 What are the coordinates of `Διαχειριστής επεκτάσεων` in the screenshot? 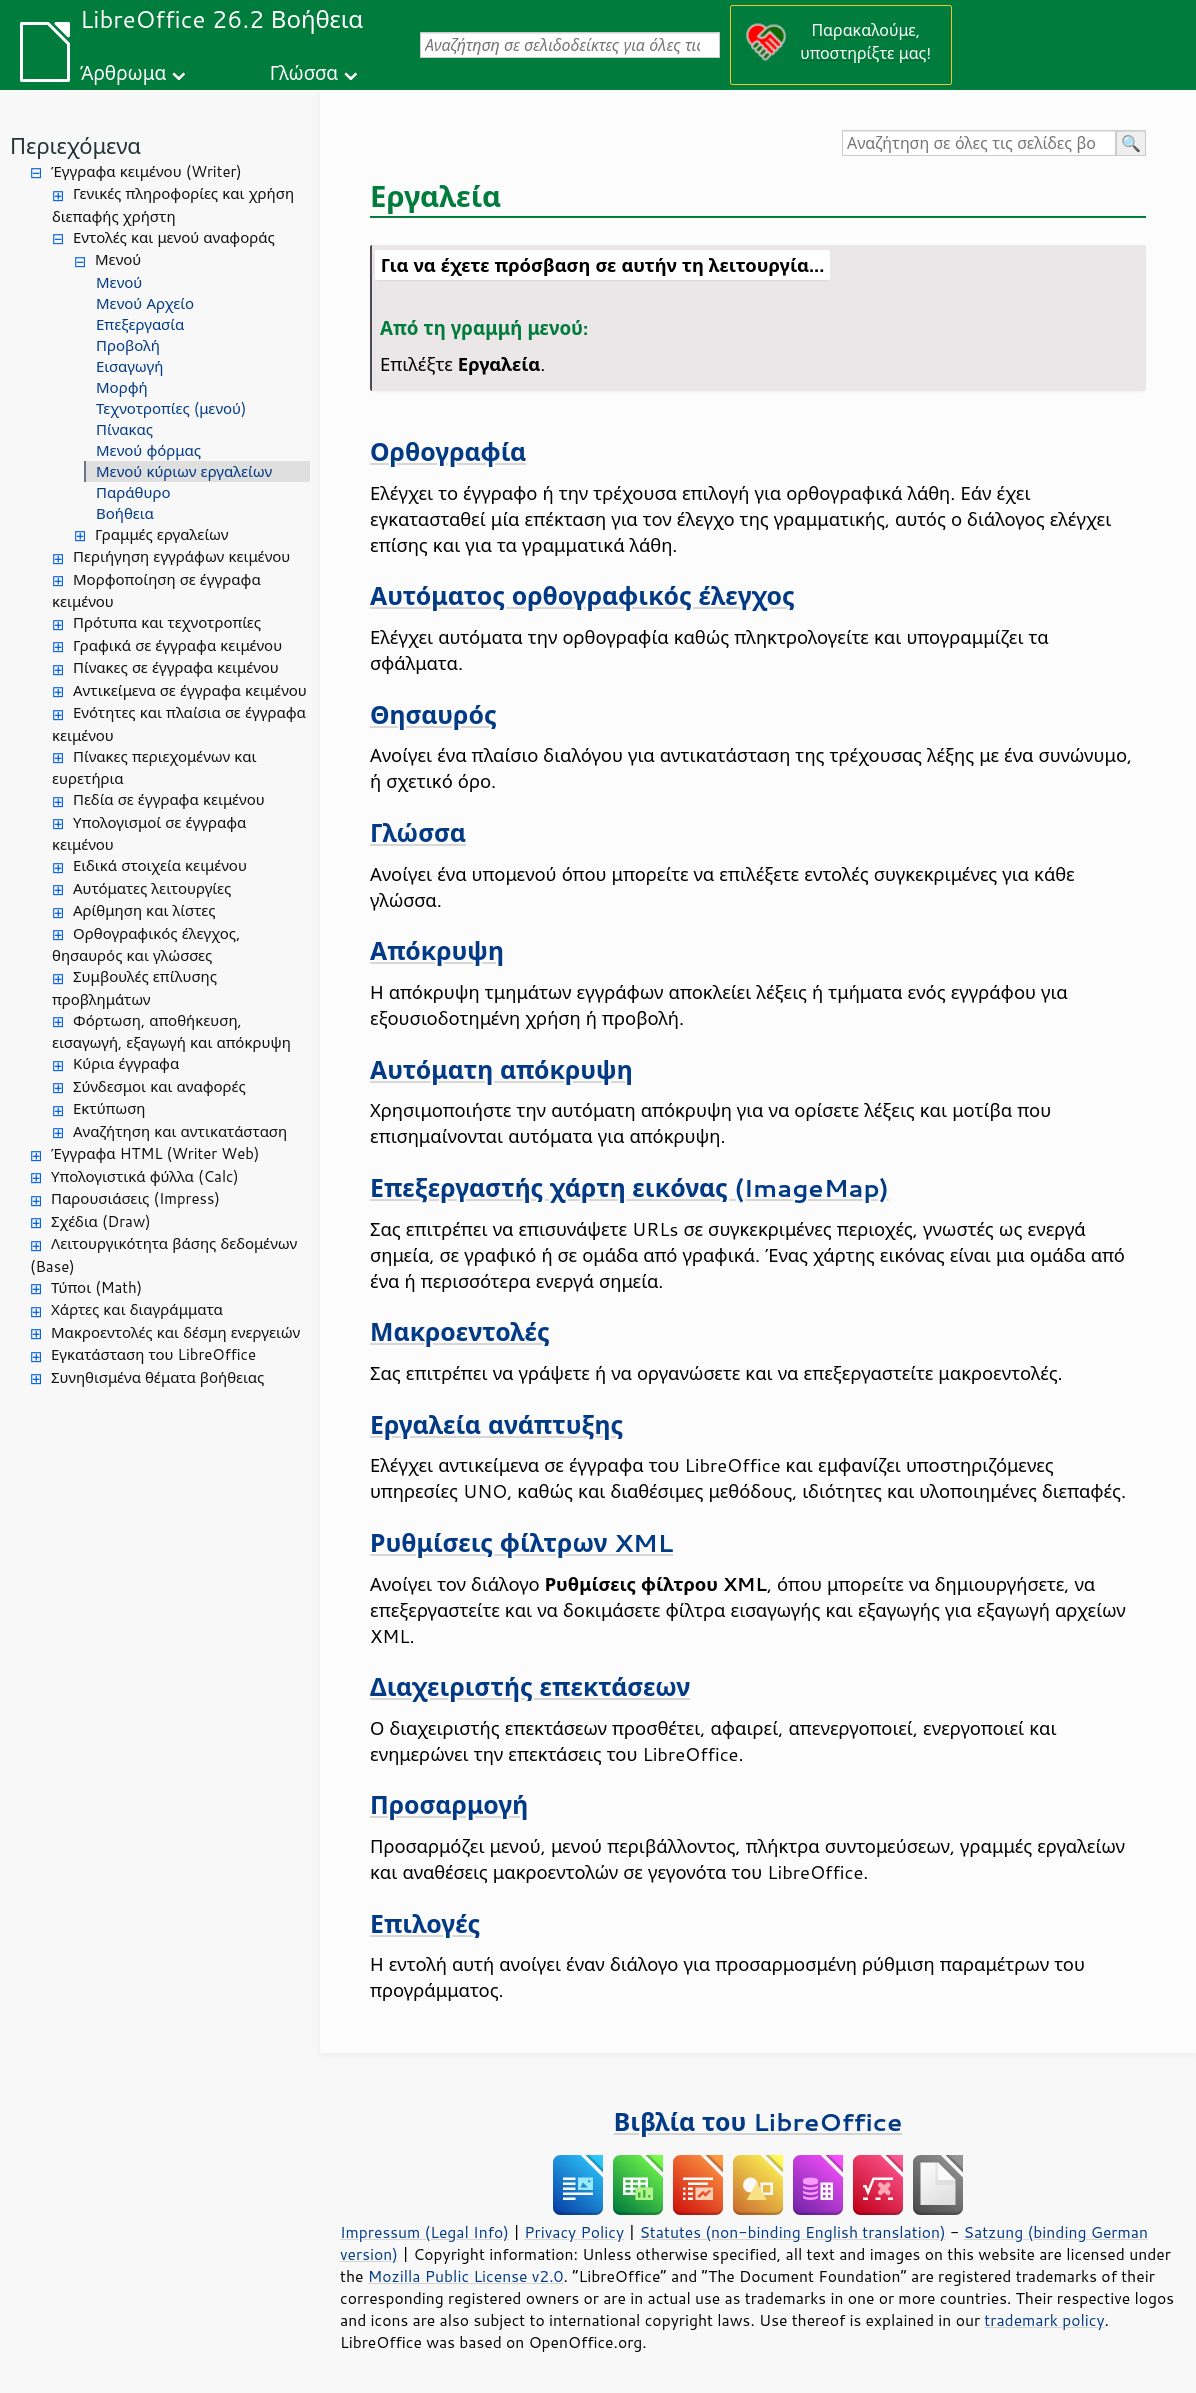 It's located at (530, 1686).